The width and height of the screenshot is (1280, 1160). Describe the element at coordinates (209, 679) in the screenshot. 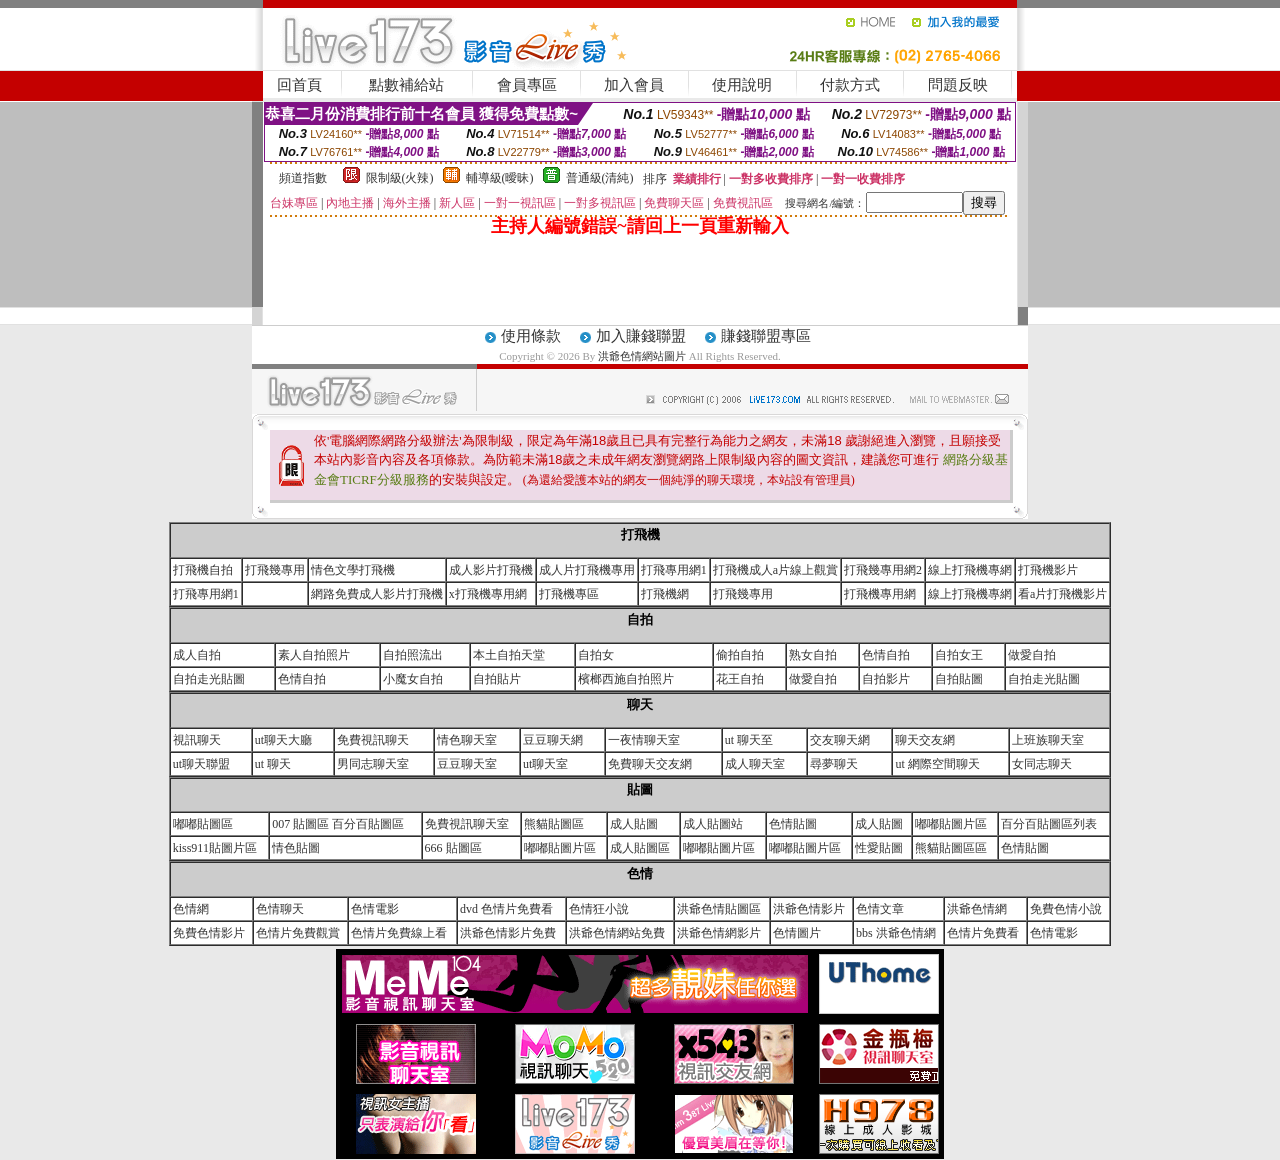

I see `自拍走光貼圖` at that location.